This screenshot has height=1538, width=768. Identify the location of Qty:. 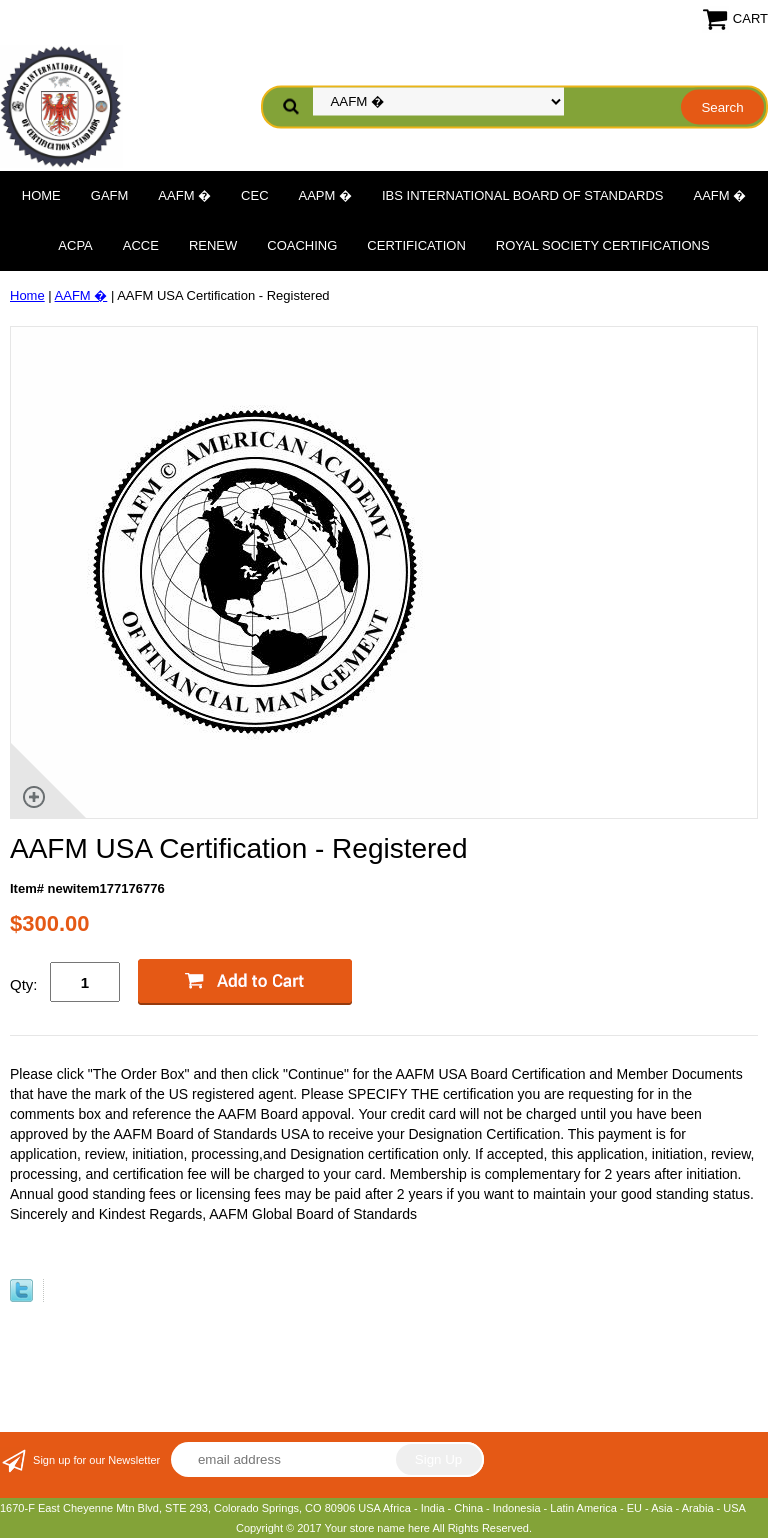
(24, 984).